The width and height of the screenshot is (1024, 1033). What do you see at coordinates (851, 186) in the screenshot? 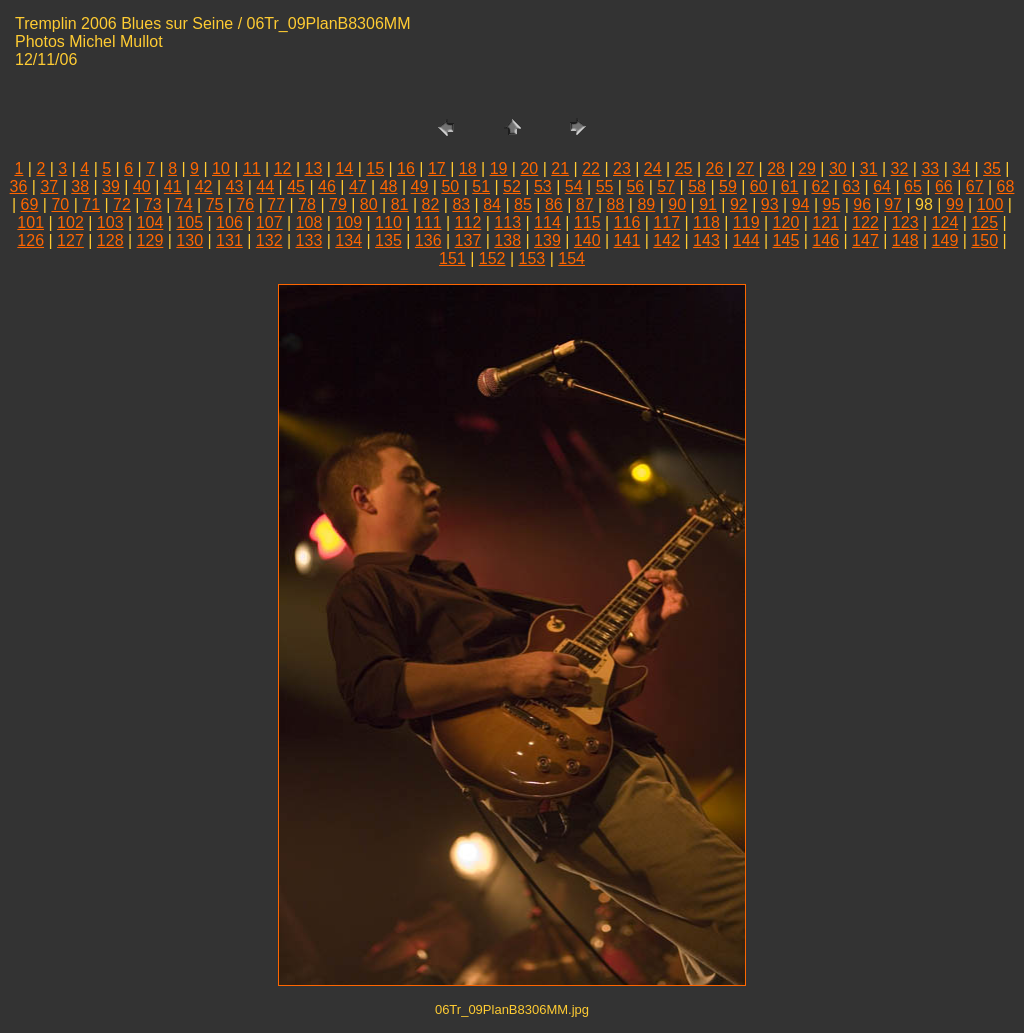
I see `63` at bounding box center [851, 186].